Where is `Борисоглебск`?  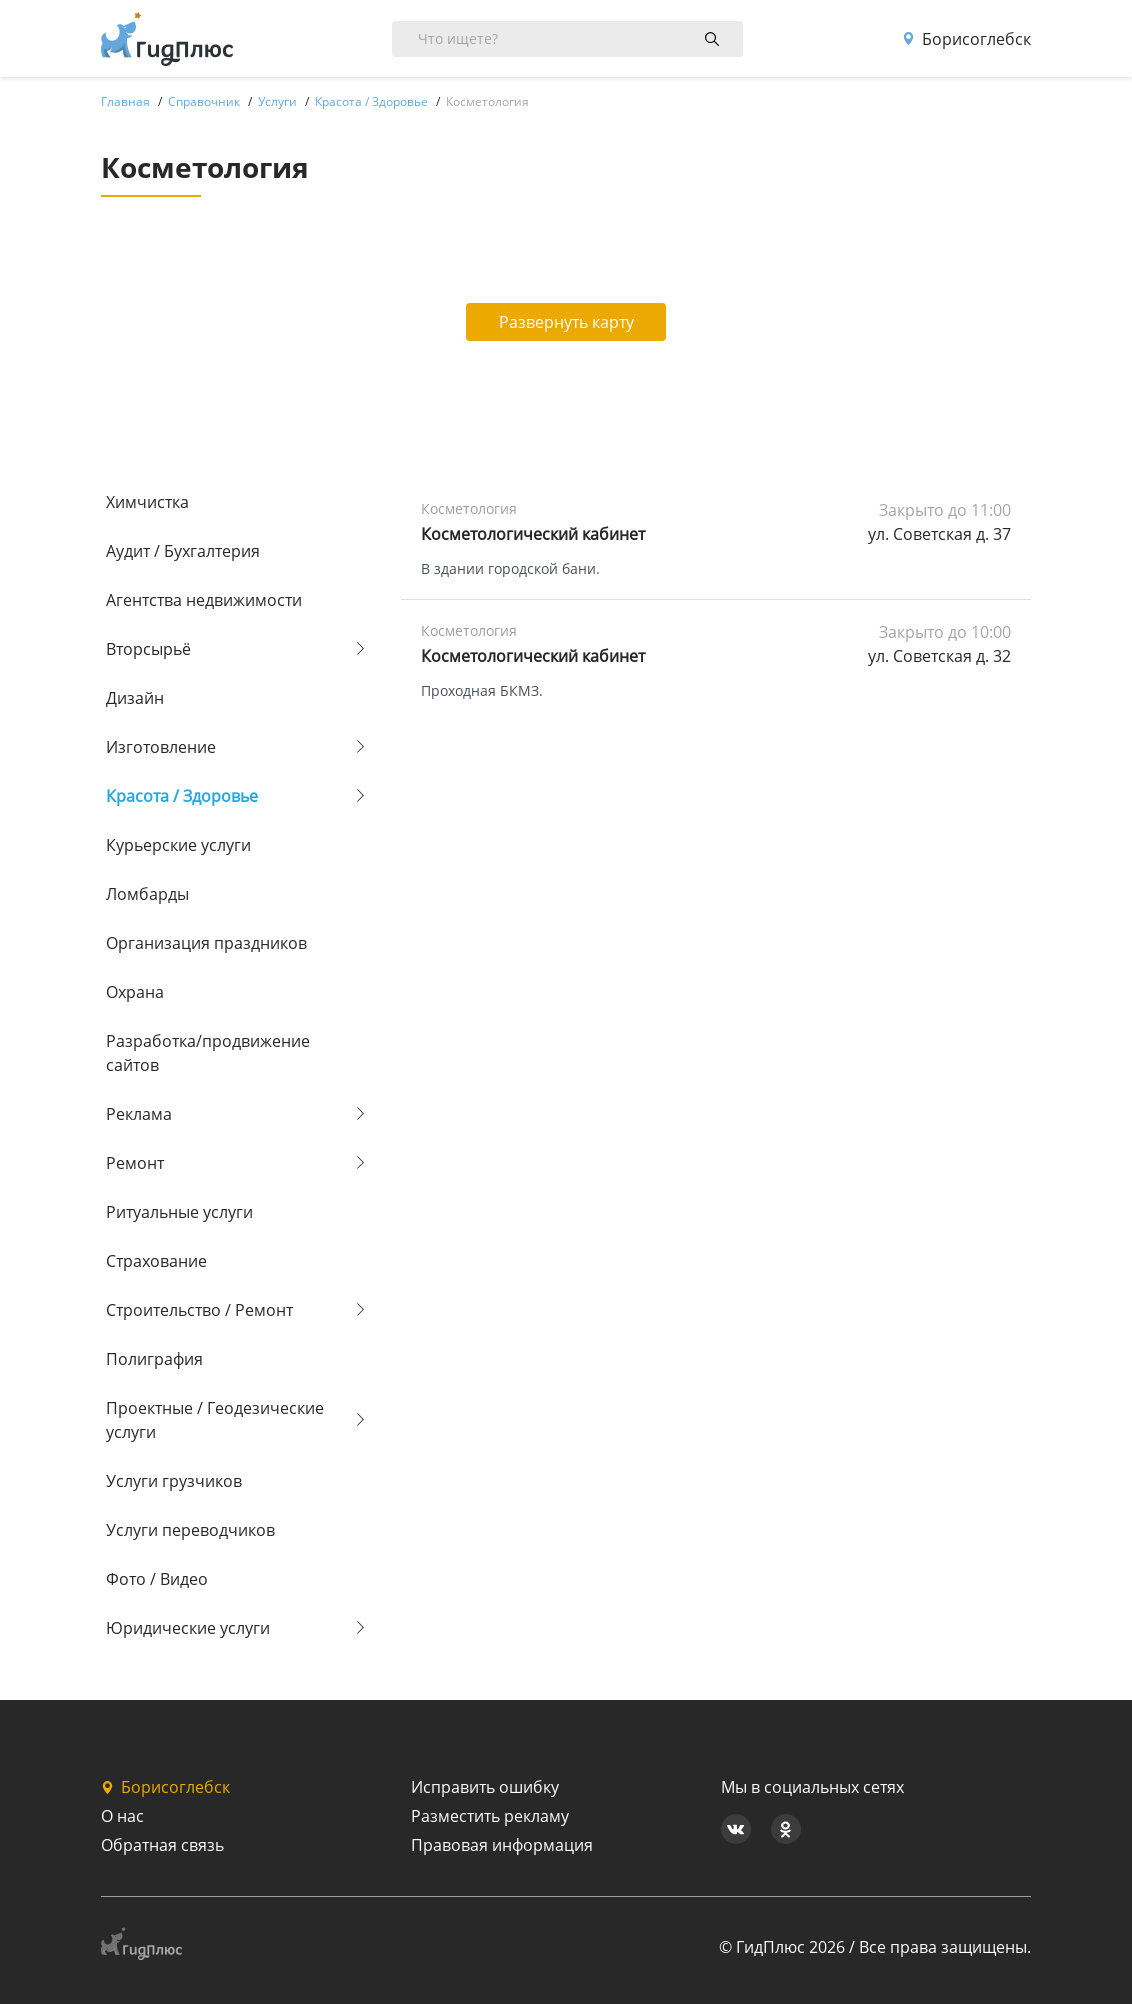 Борисоглебск is located at coordinates (966, 39).